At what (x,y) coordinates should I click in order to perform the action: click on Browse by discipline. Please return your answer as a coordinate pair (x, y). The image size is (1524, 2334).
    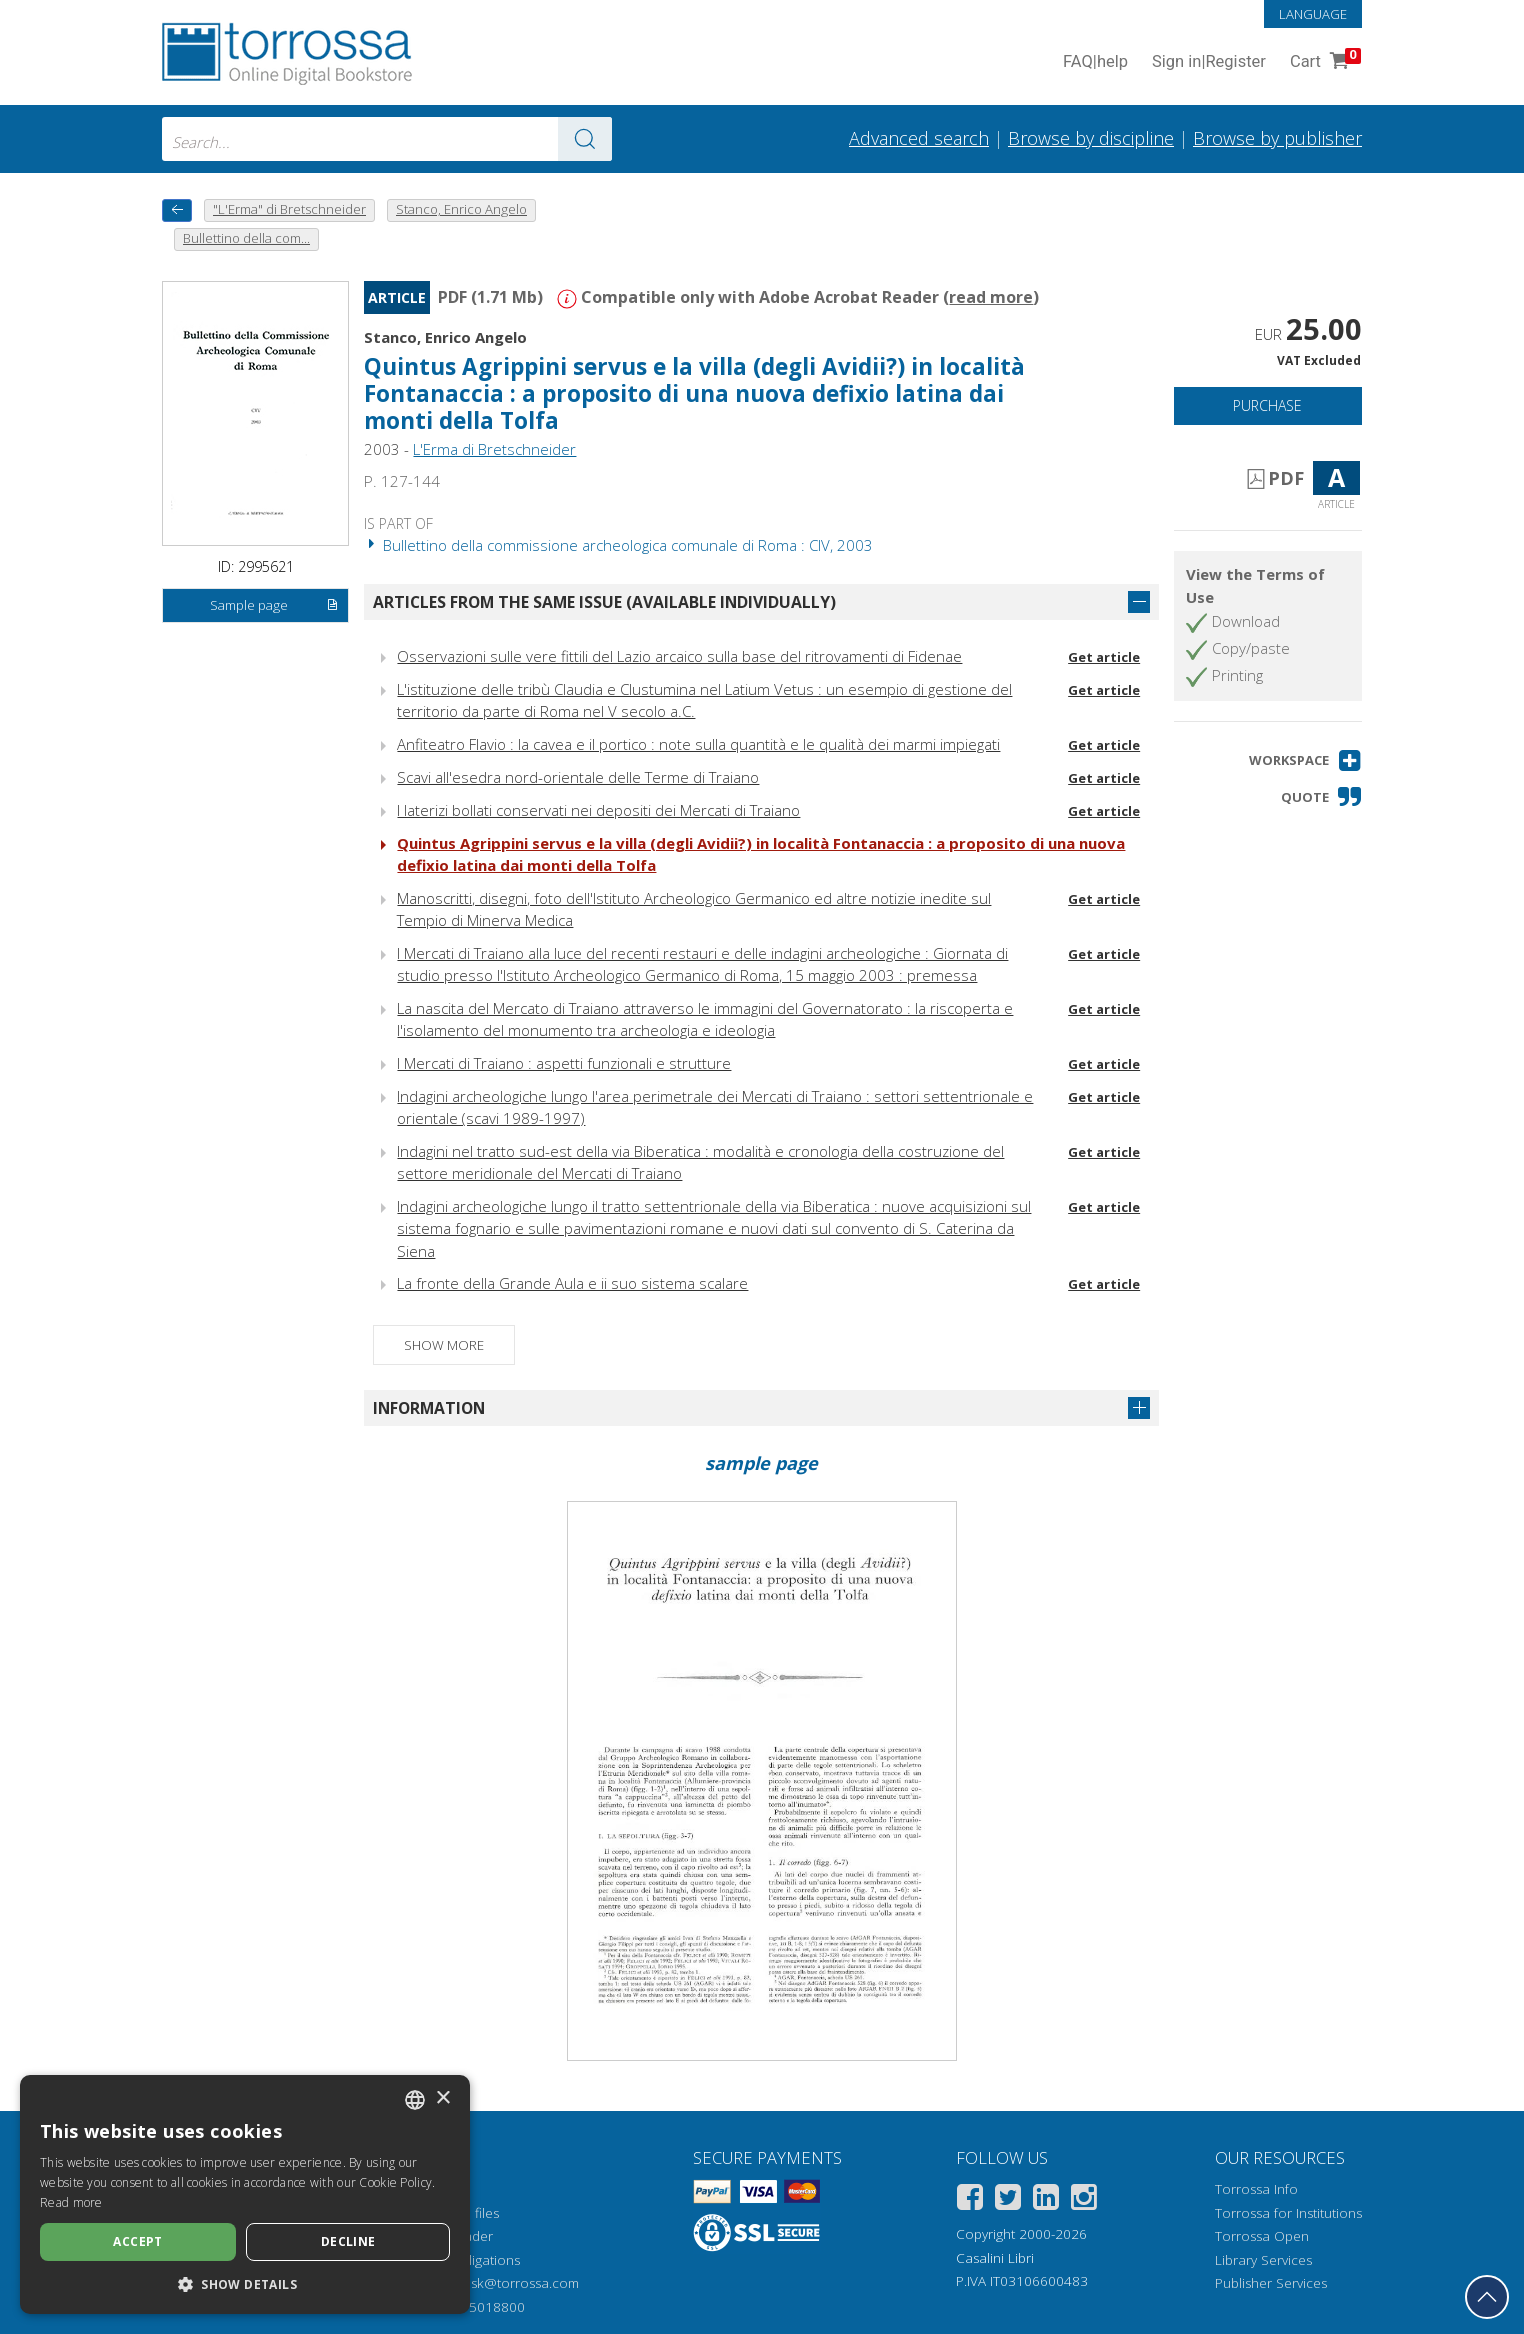
    Looking at the image, I should click on (1091, 138).